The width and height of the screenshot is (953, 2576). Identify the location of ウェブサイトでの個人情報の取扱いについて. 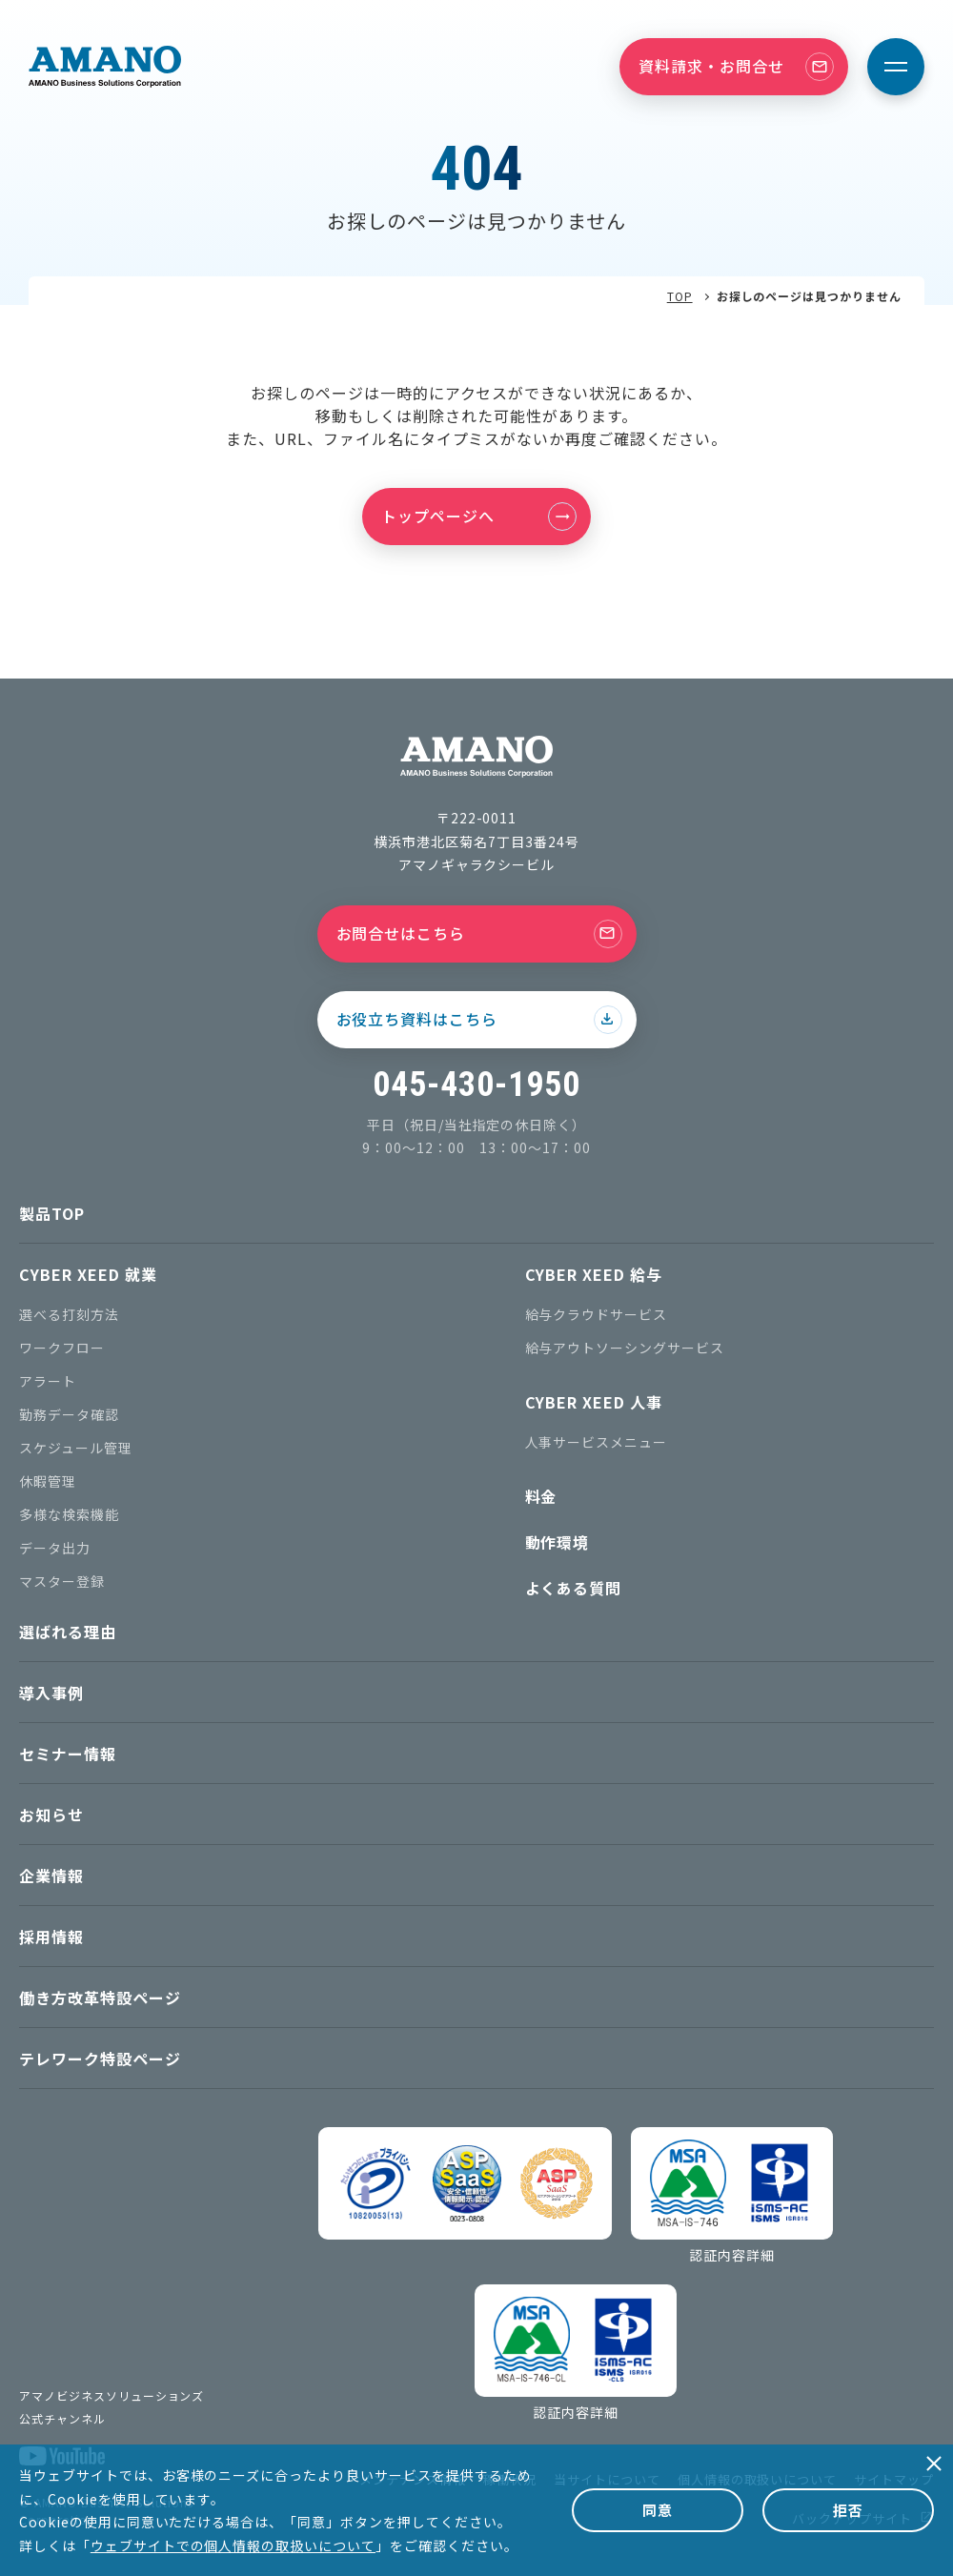
(233, 2545).